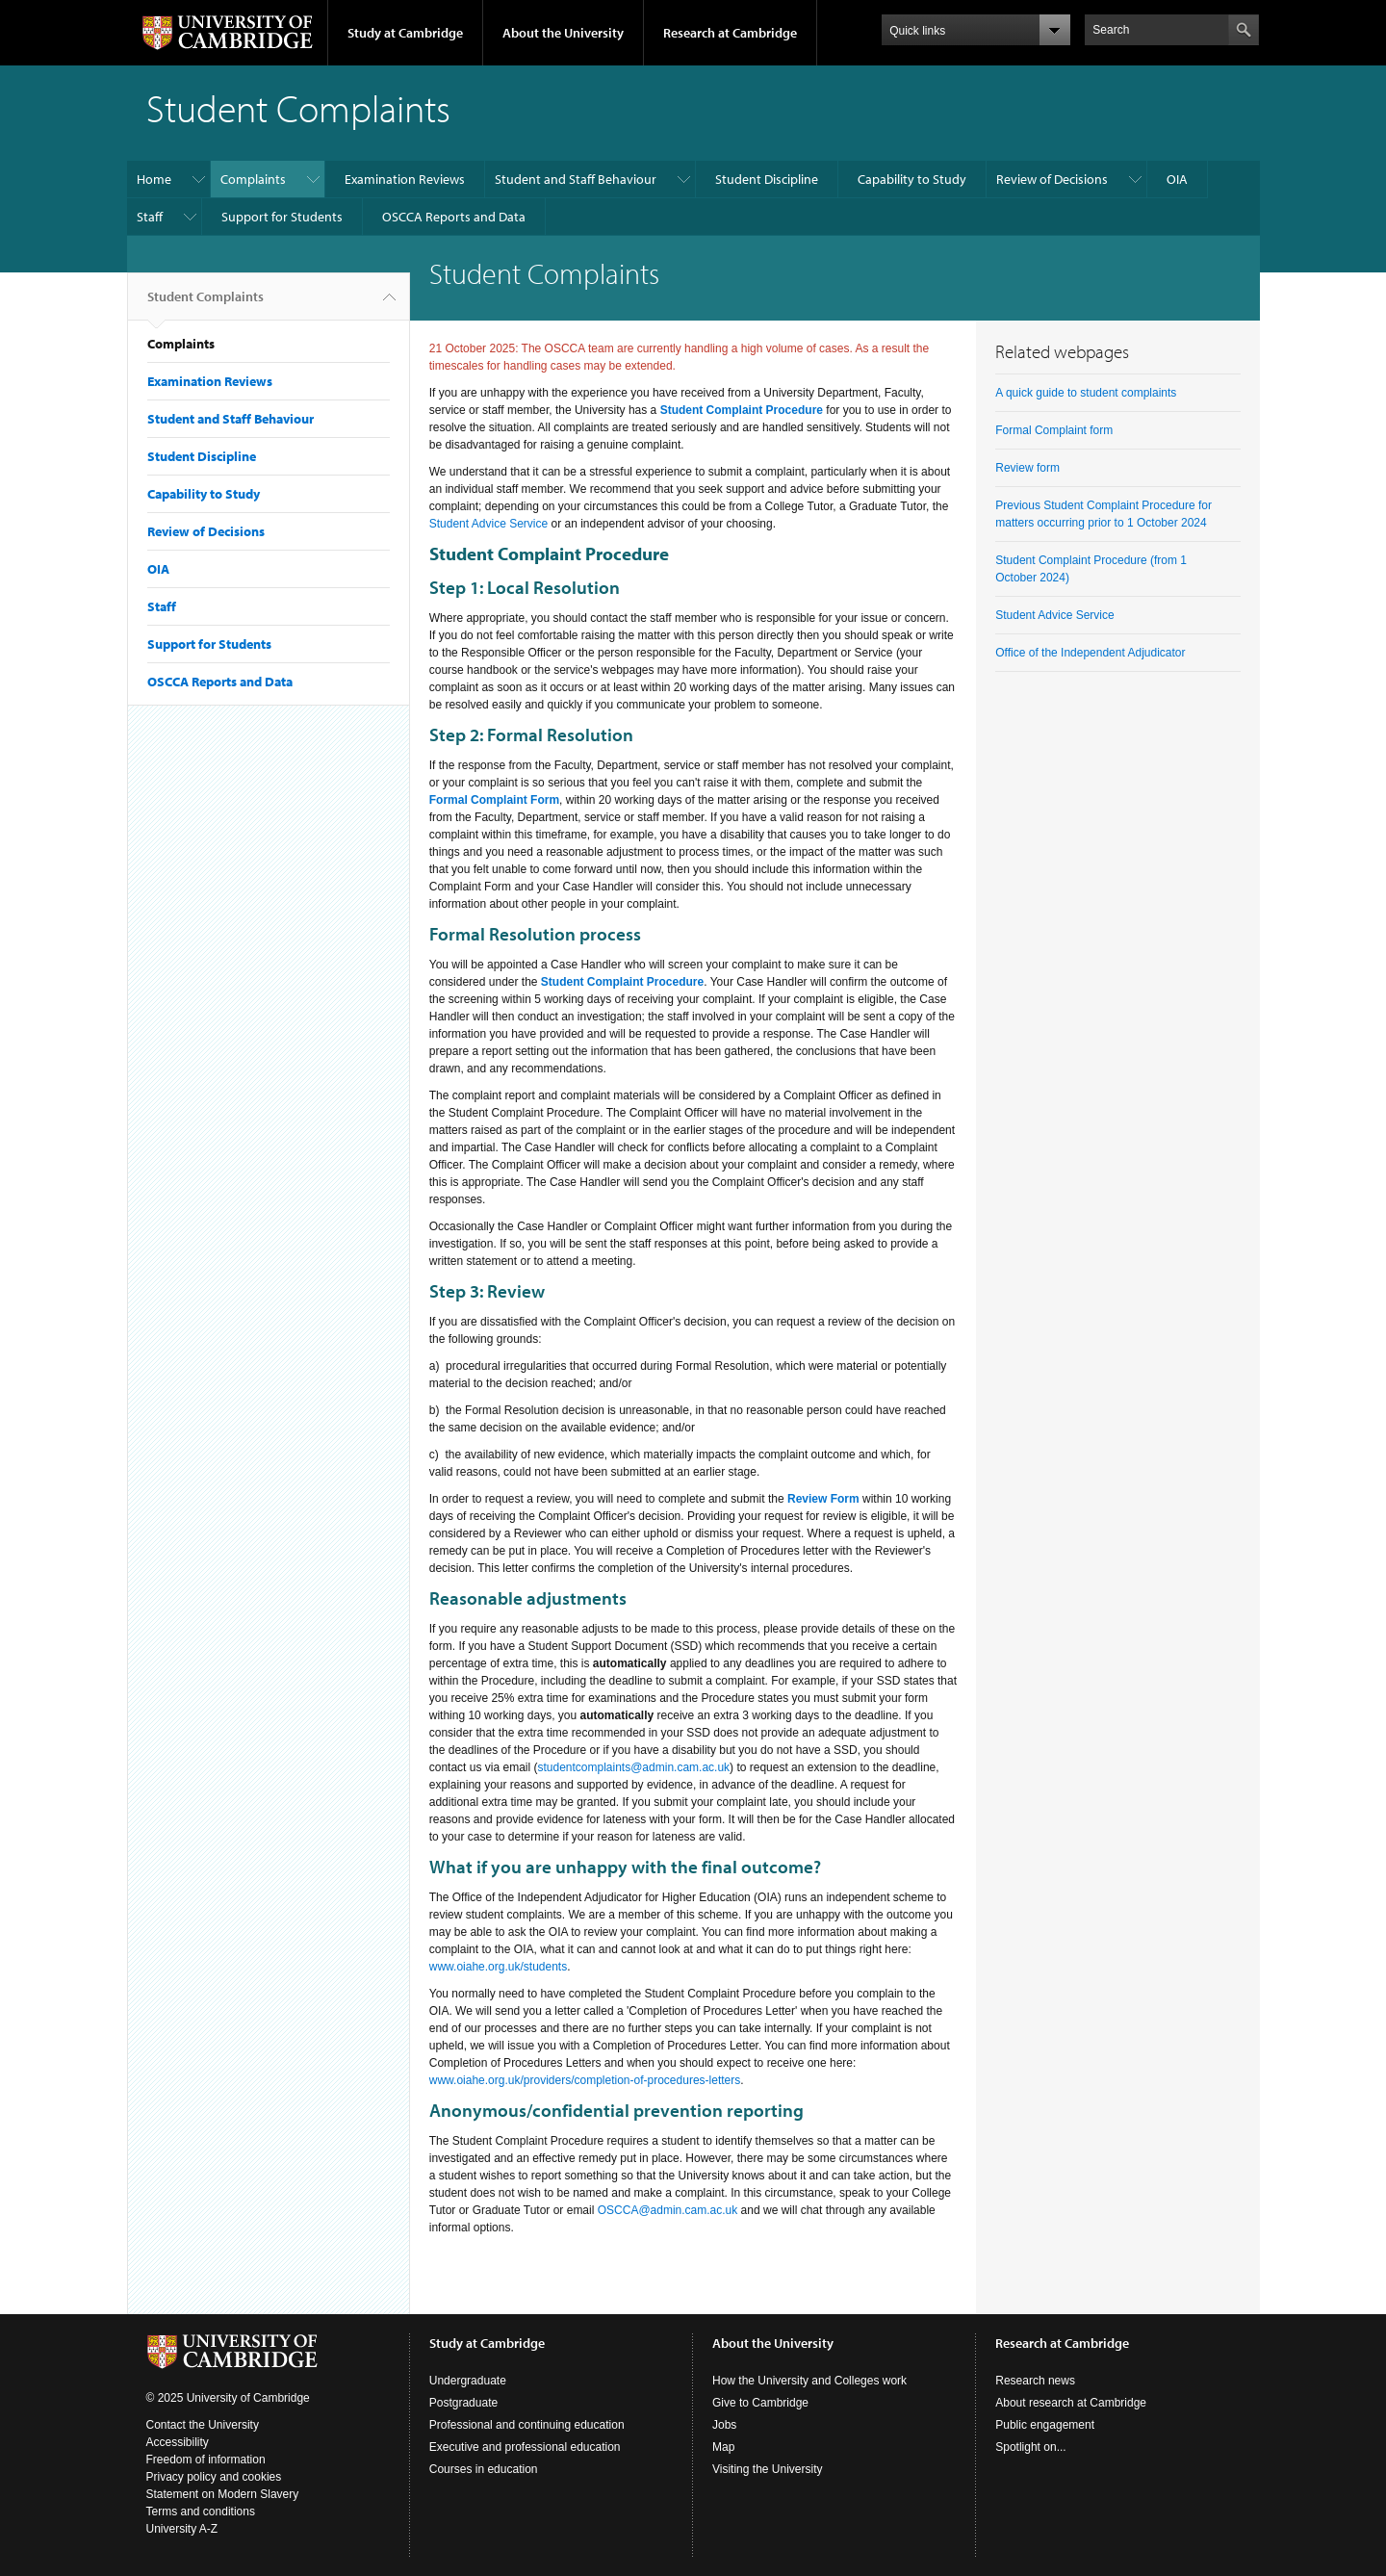  What do you see at coordinates (150, 216) in the screenshot?
I see `Staff` at bounding box center [150, 216].